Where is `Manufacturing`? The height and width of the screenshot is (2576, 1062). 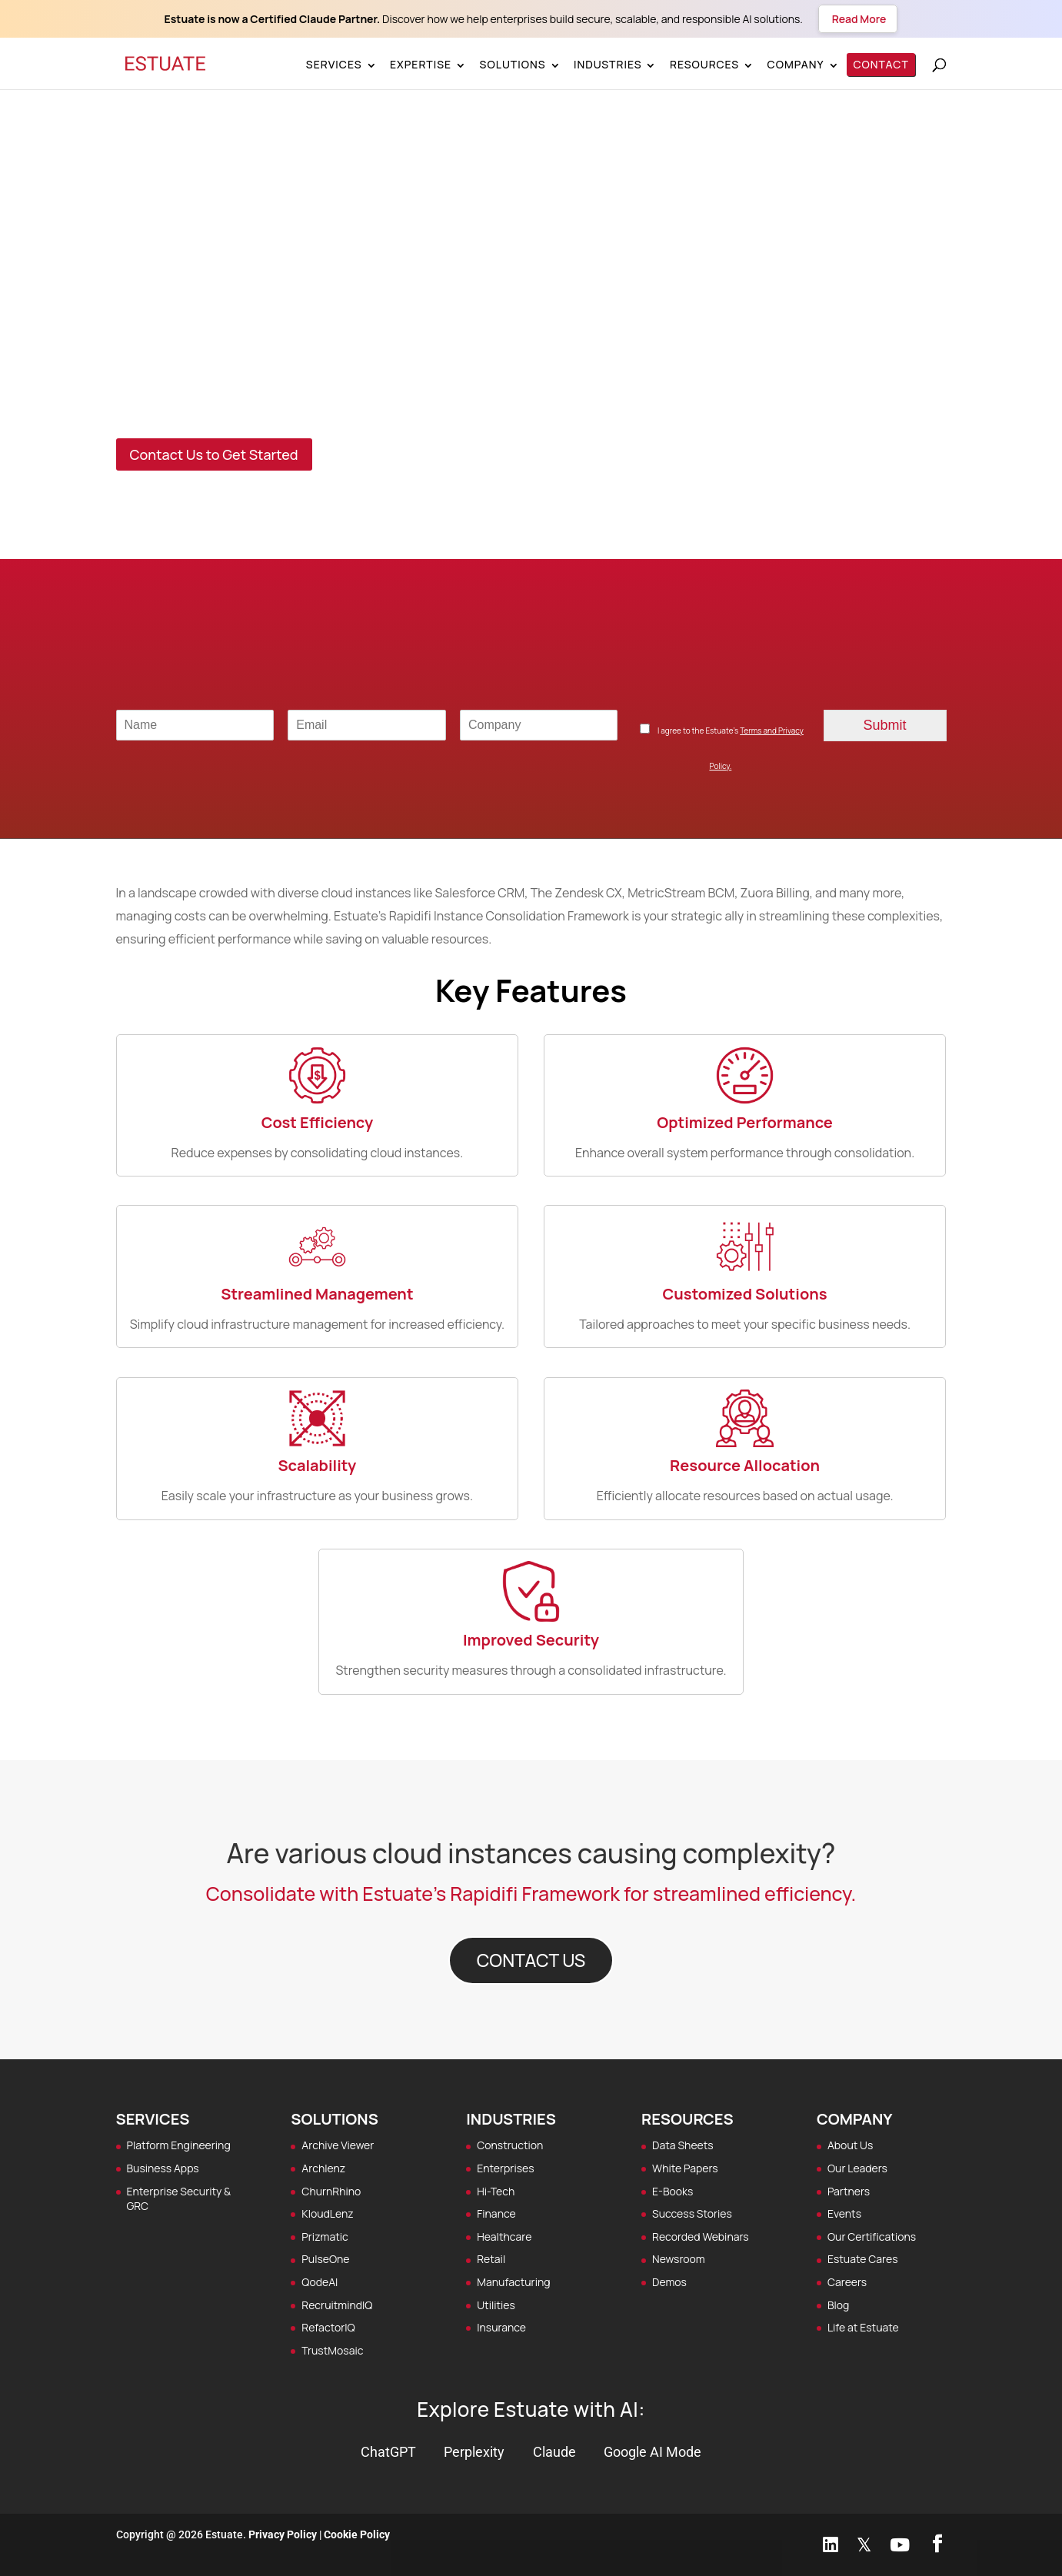
Manufacturing is located at coordinates (513, 2282).